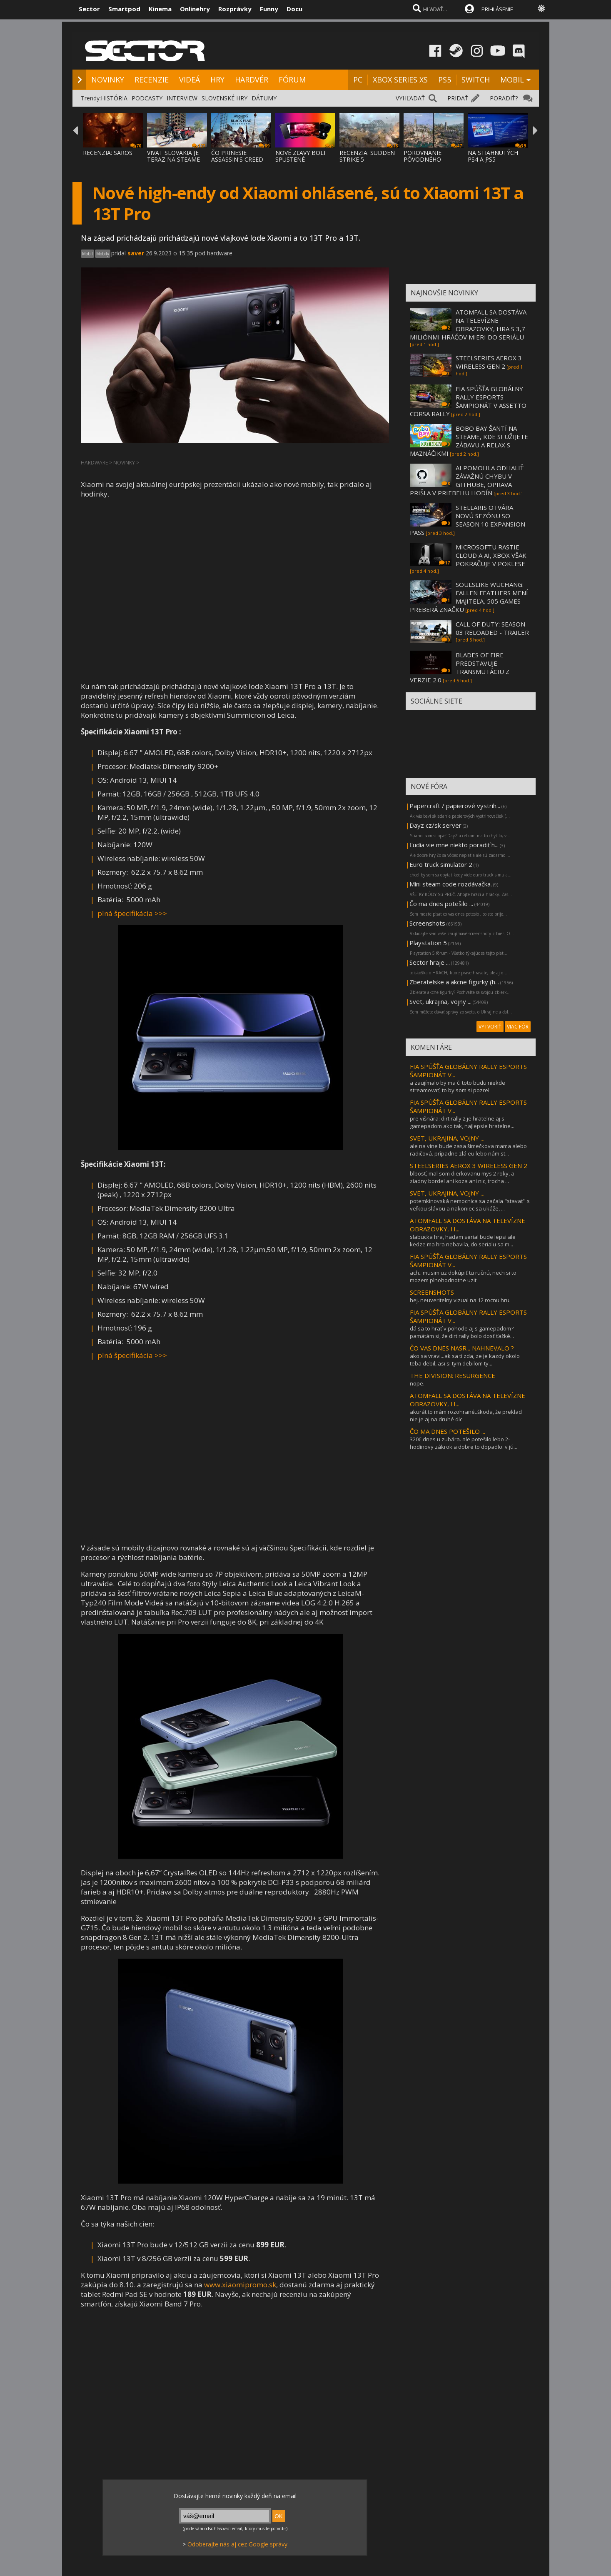  What do you see at coordinates (452, 1375) in the screenshot?
I see `THE DIVISION: RESURGENCE` at bounding box center [452, 1375].